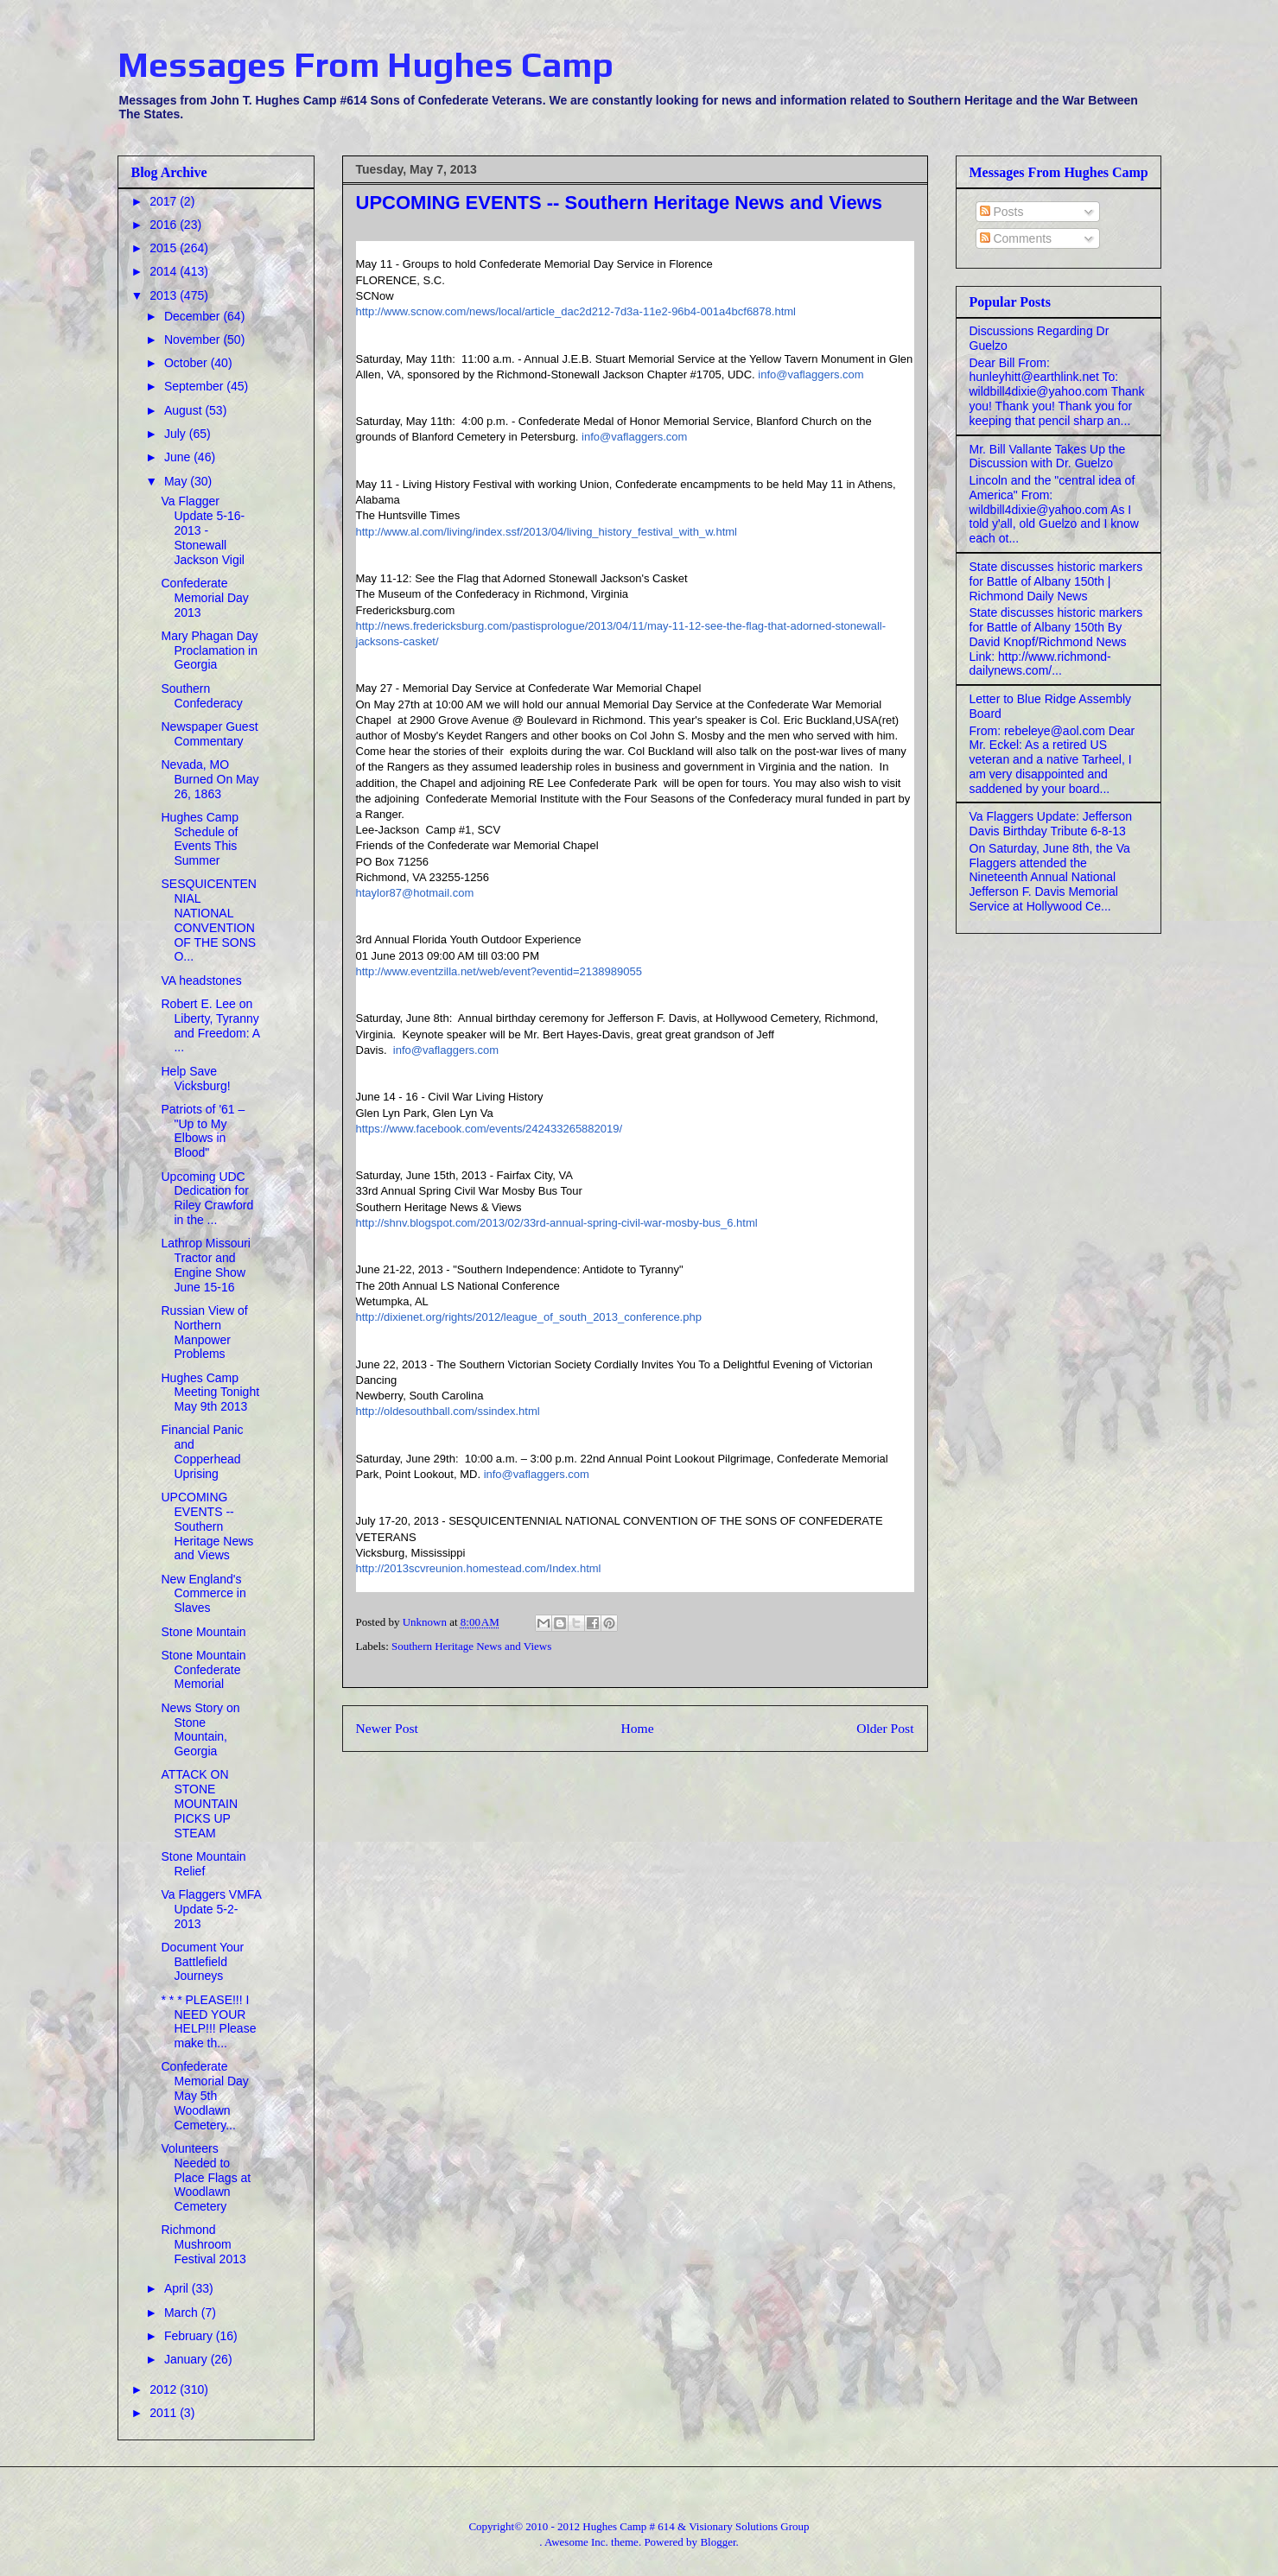  Describe the element at coordinates (184, 410) in the screenshot. I see `August` at that location.